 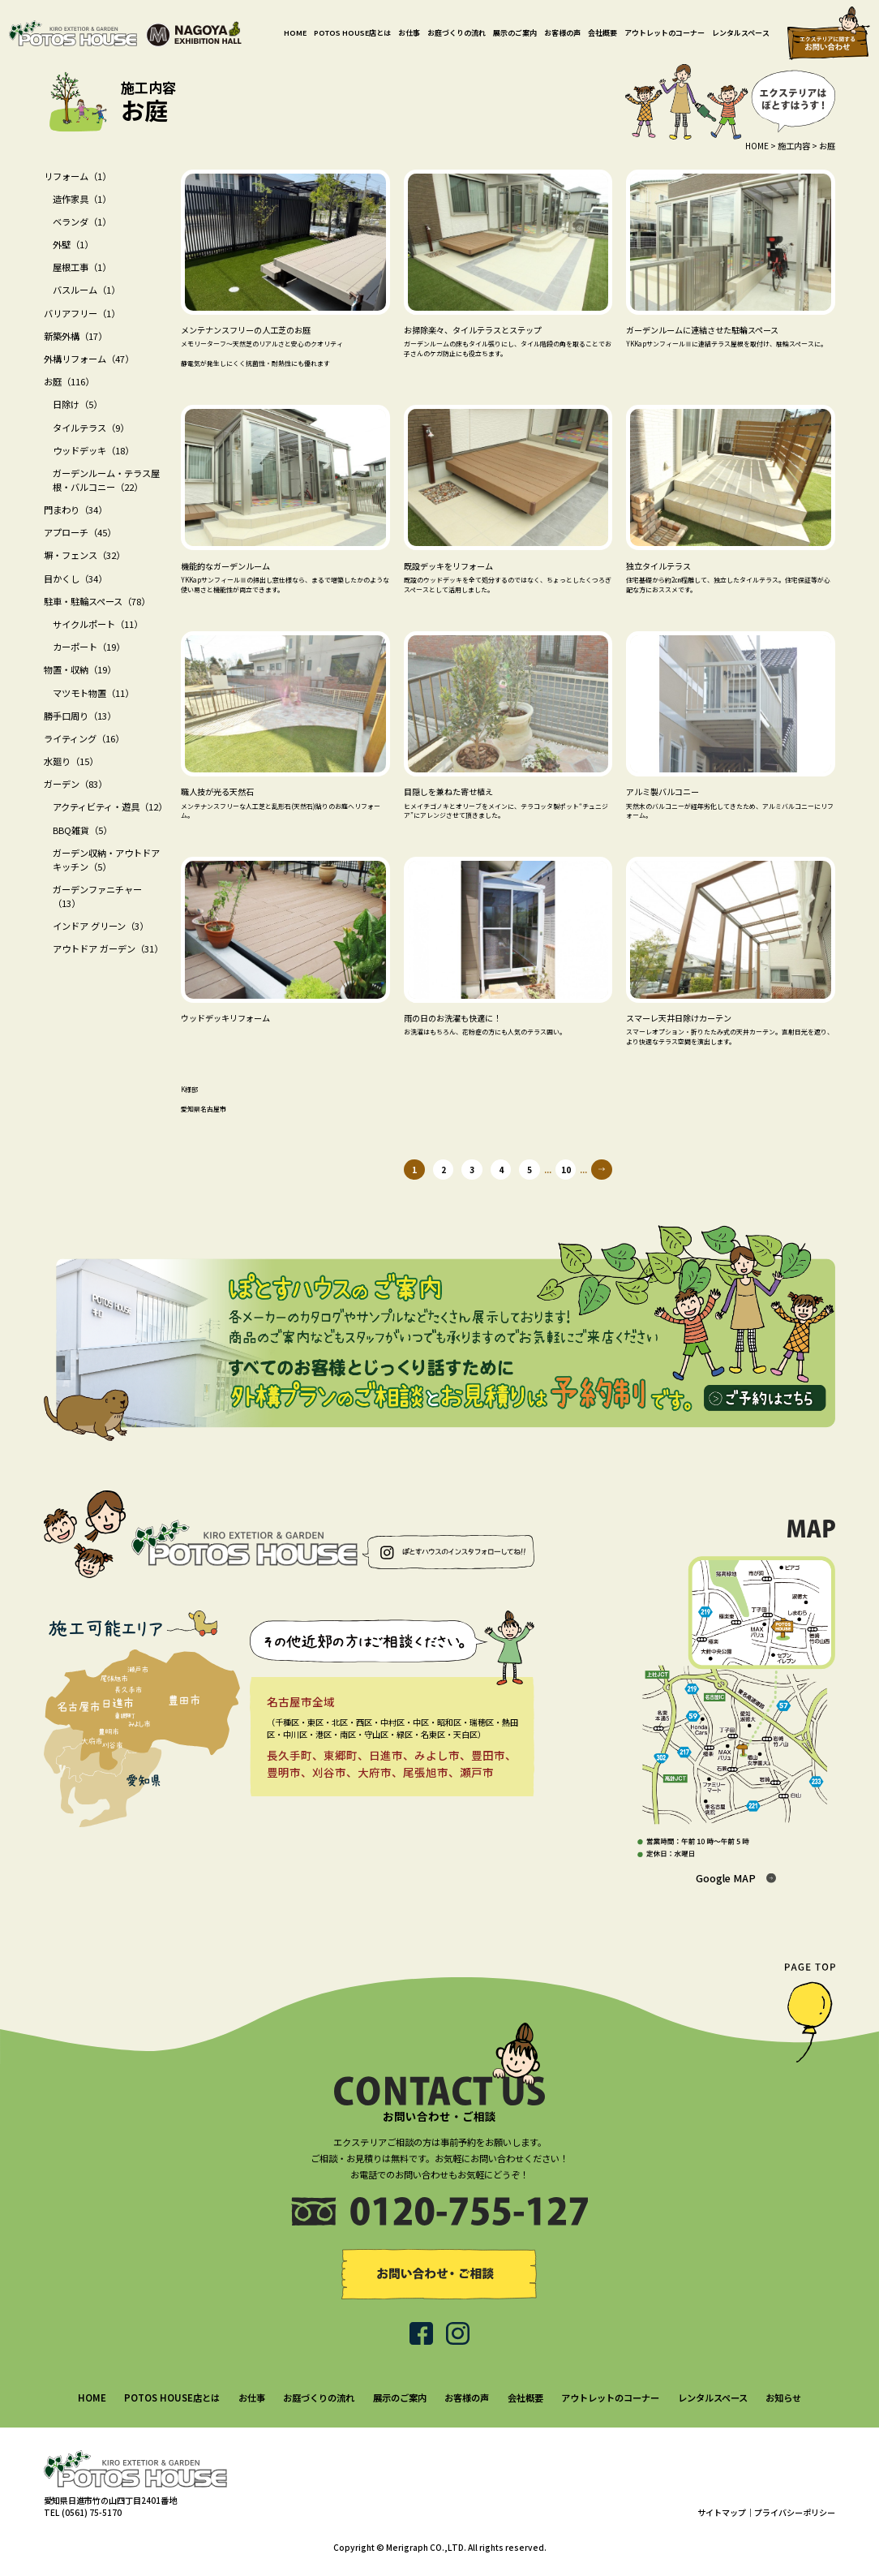 What do you see at coordinates (741, 33) in the screenshot?
I see `レンタルスペース` at bounding box center [741, 33].